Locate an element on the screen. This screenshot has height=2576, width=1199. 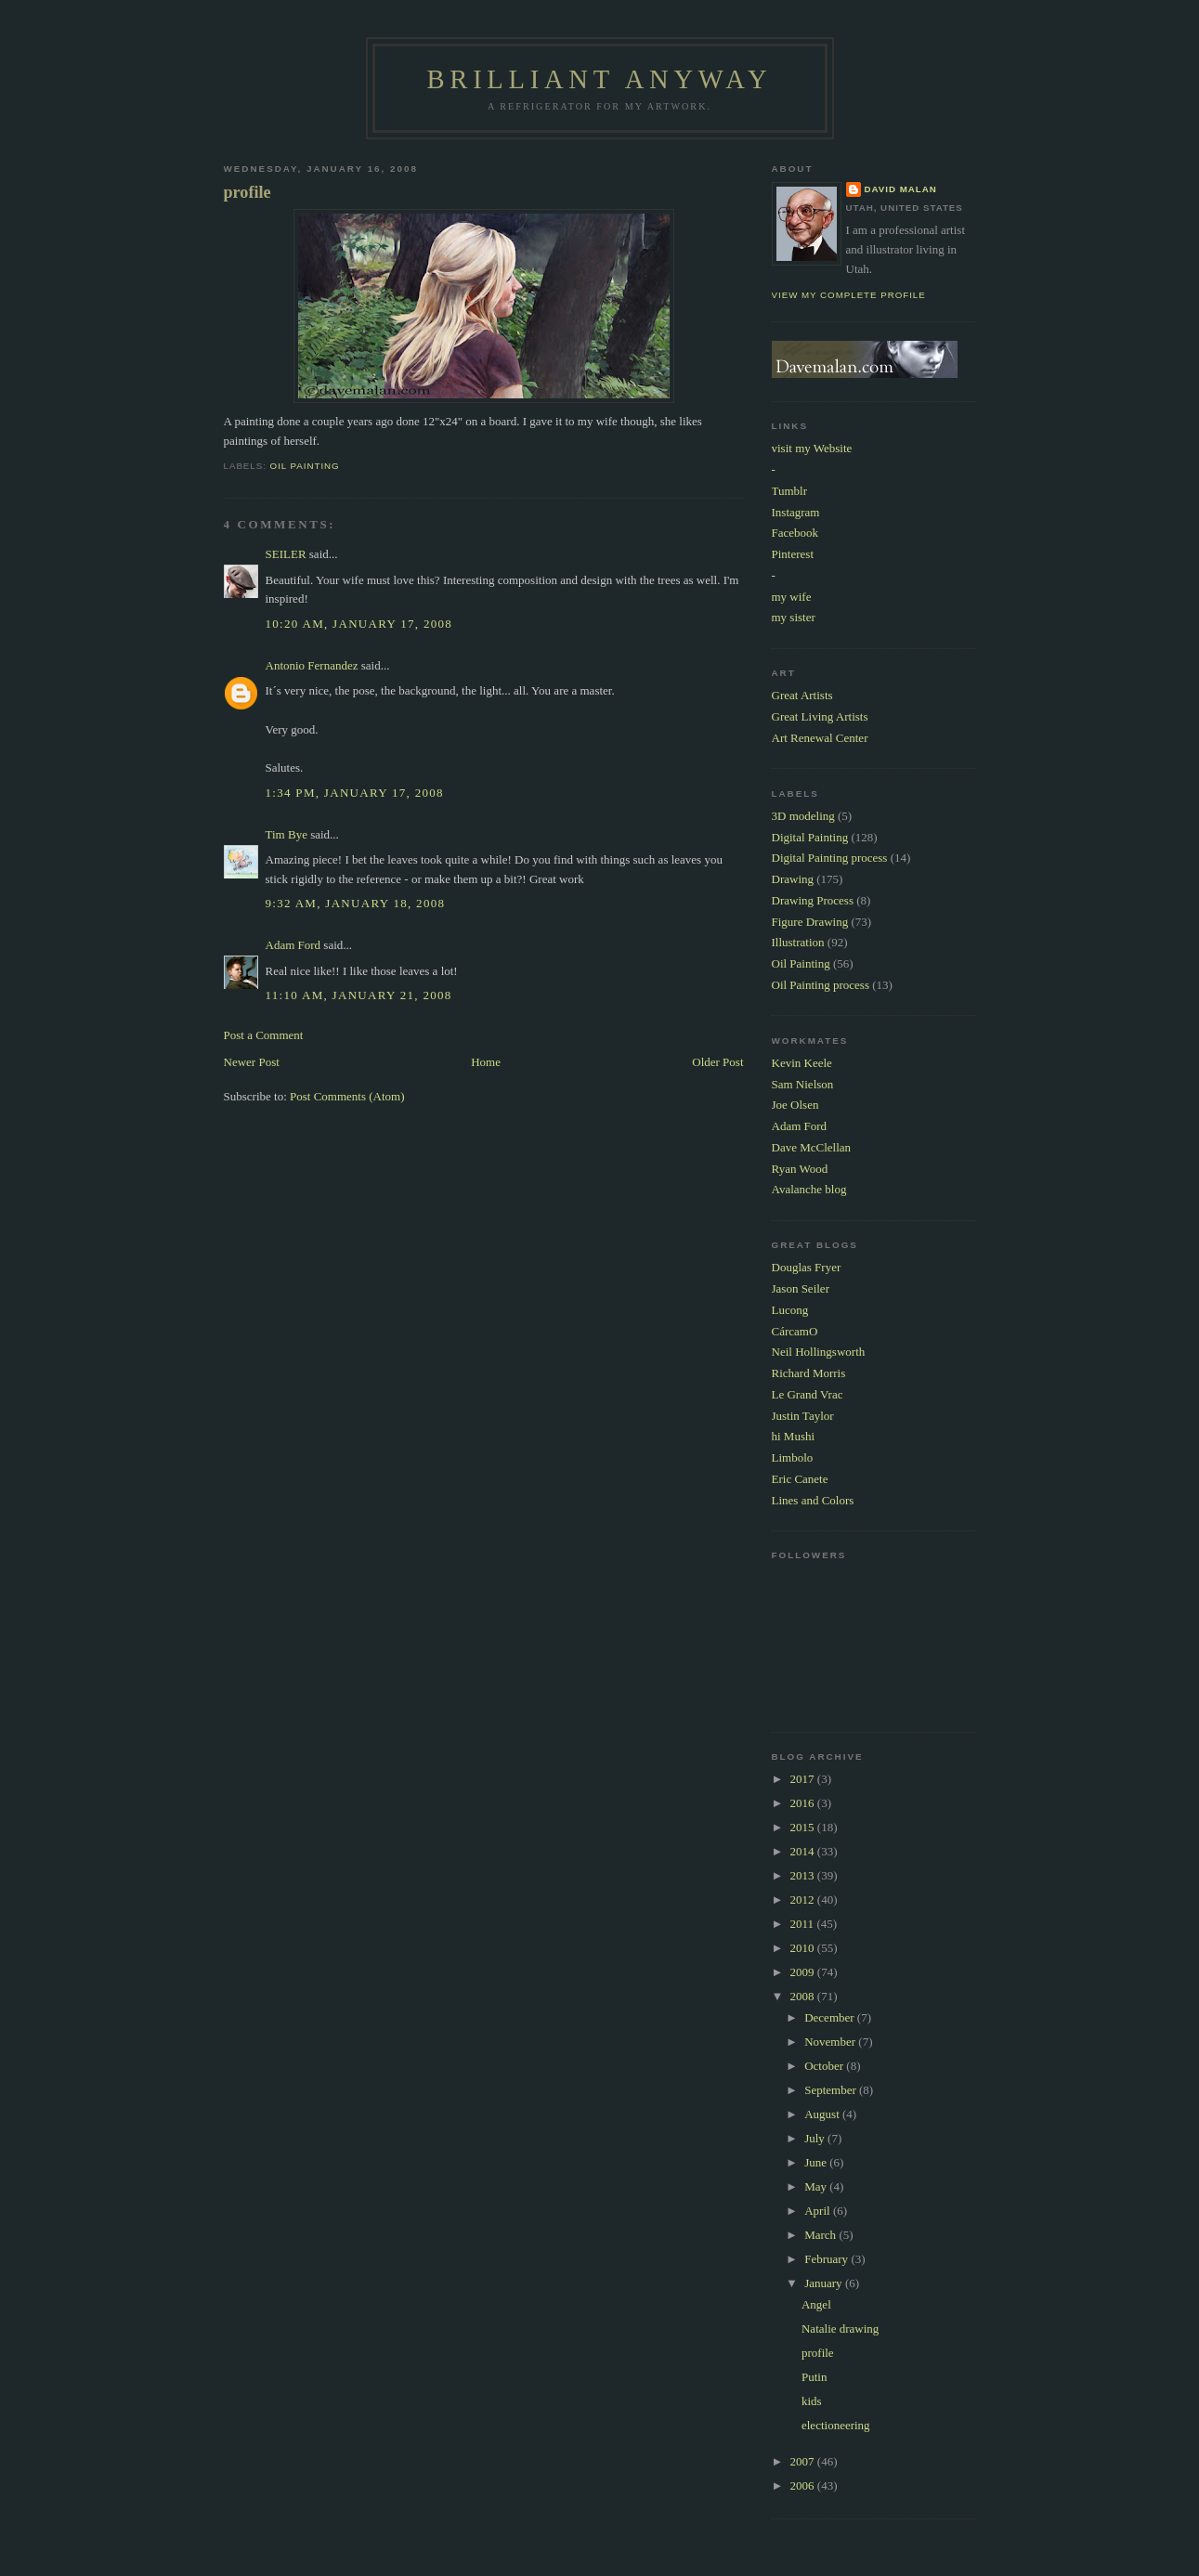
2008 is located at coordinates (803, 1996).